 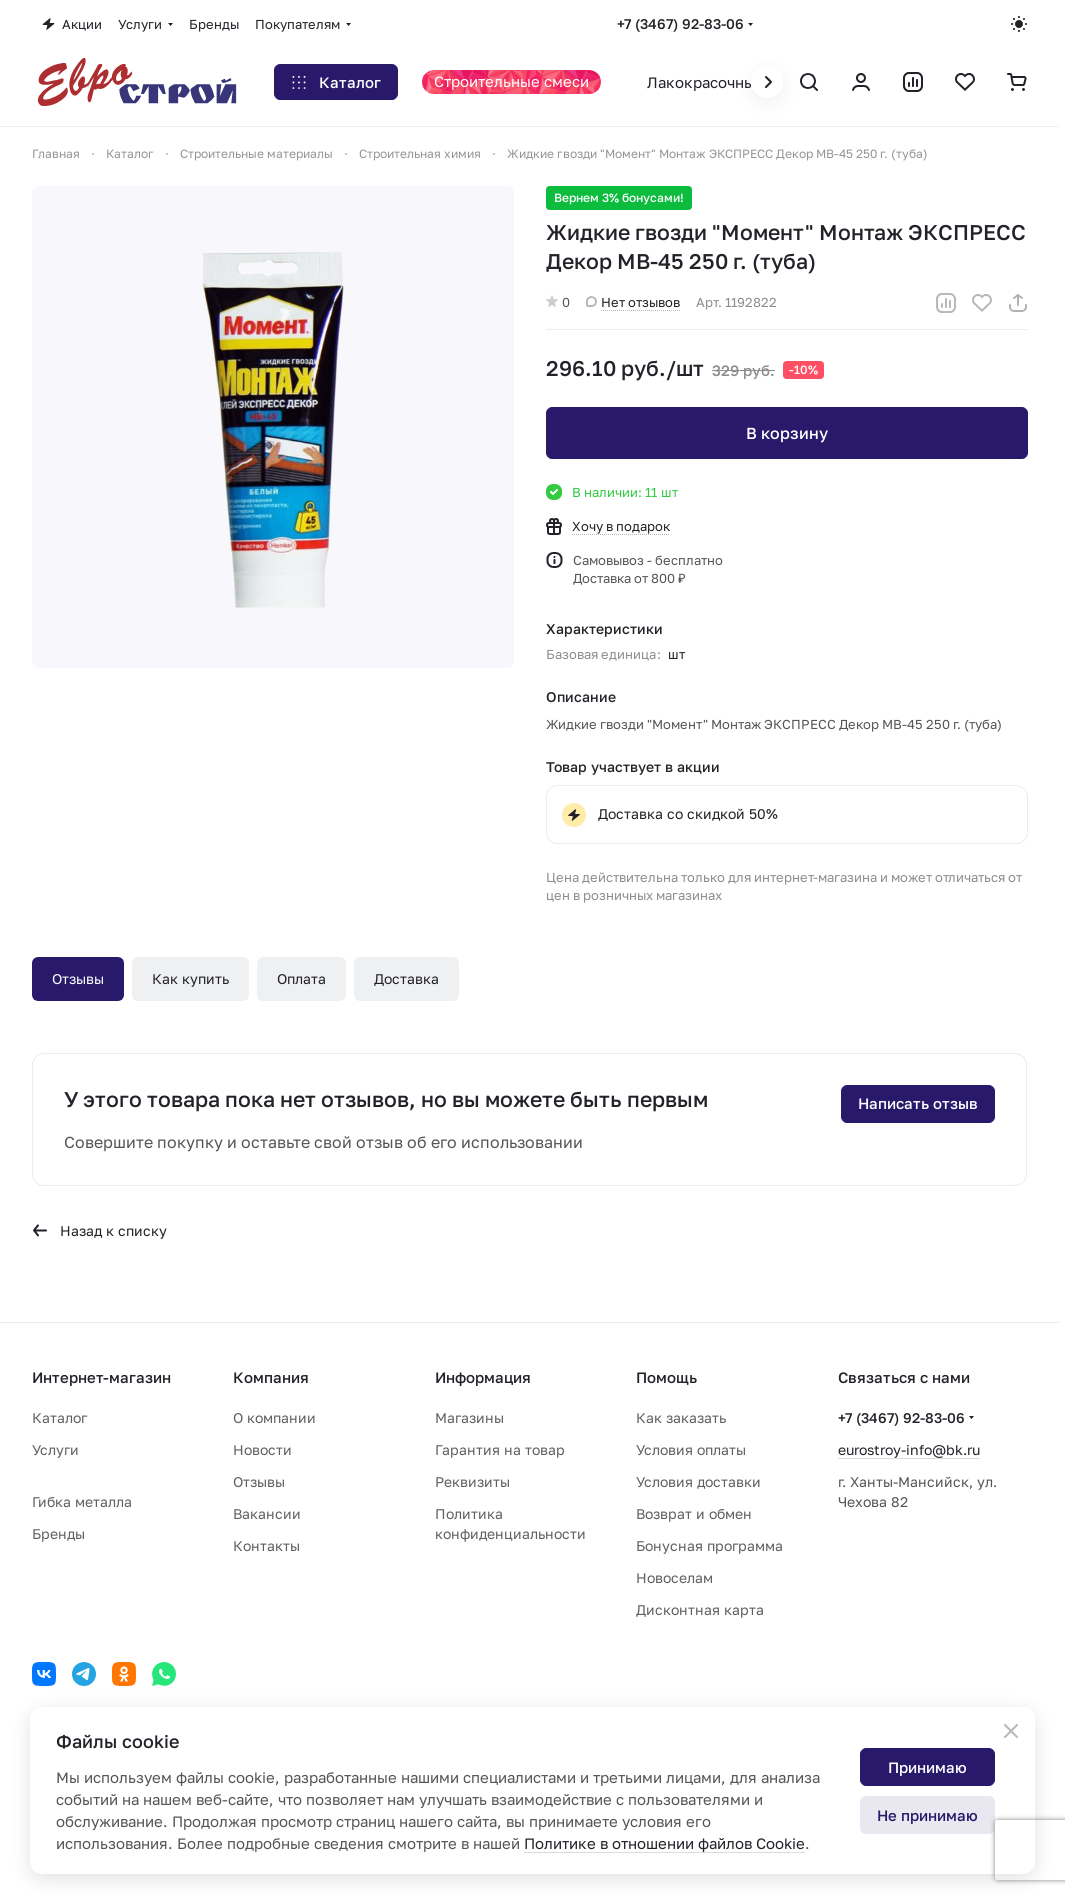 What do you see at coordinates (82, 1501) in the screenshot?
I see `Гибка металла` at bounding box center [82, 1501].